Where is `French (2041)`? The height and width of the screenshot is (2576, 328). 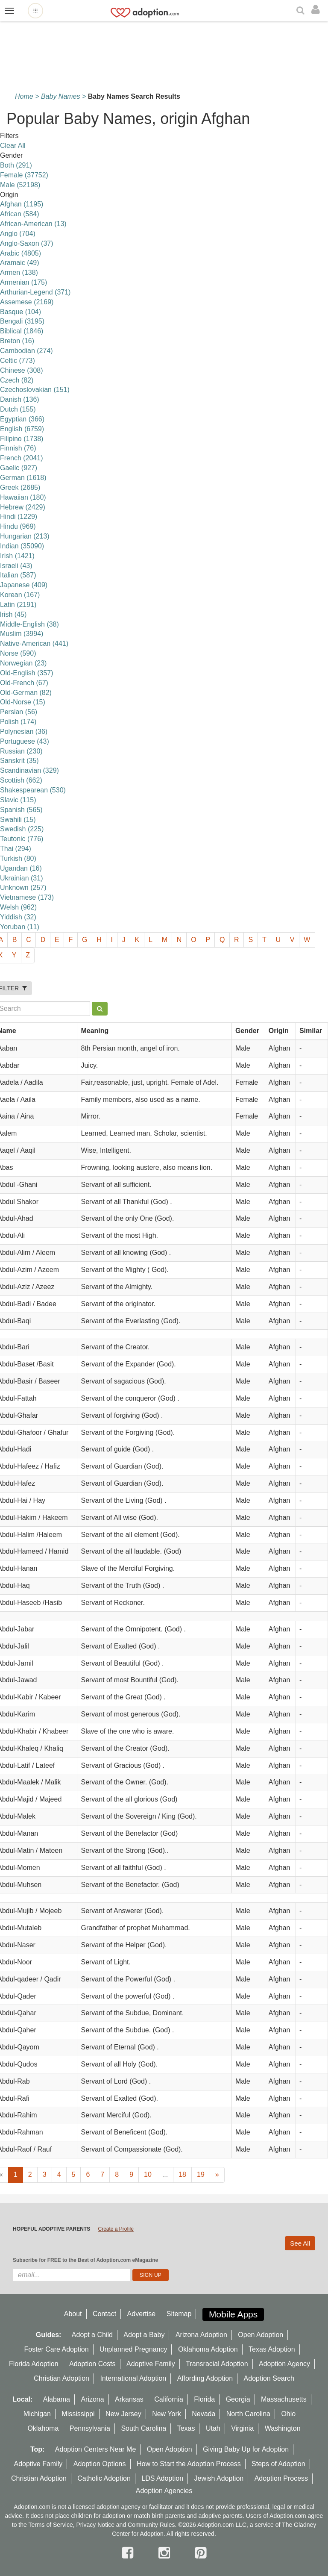
French (2041) is located at coordinates (21, 458).